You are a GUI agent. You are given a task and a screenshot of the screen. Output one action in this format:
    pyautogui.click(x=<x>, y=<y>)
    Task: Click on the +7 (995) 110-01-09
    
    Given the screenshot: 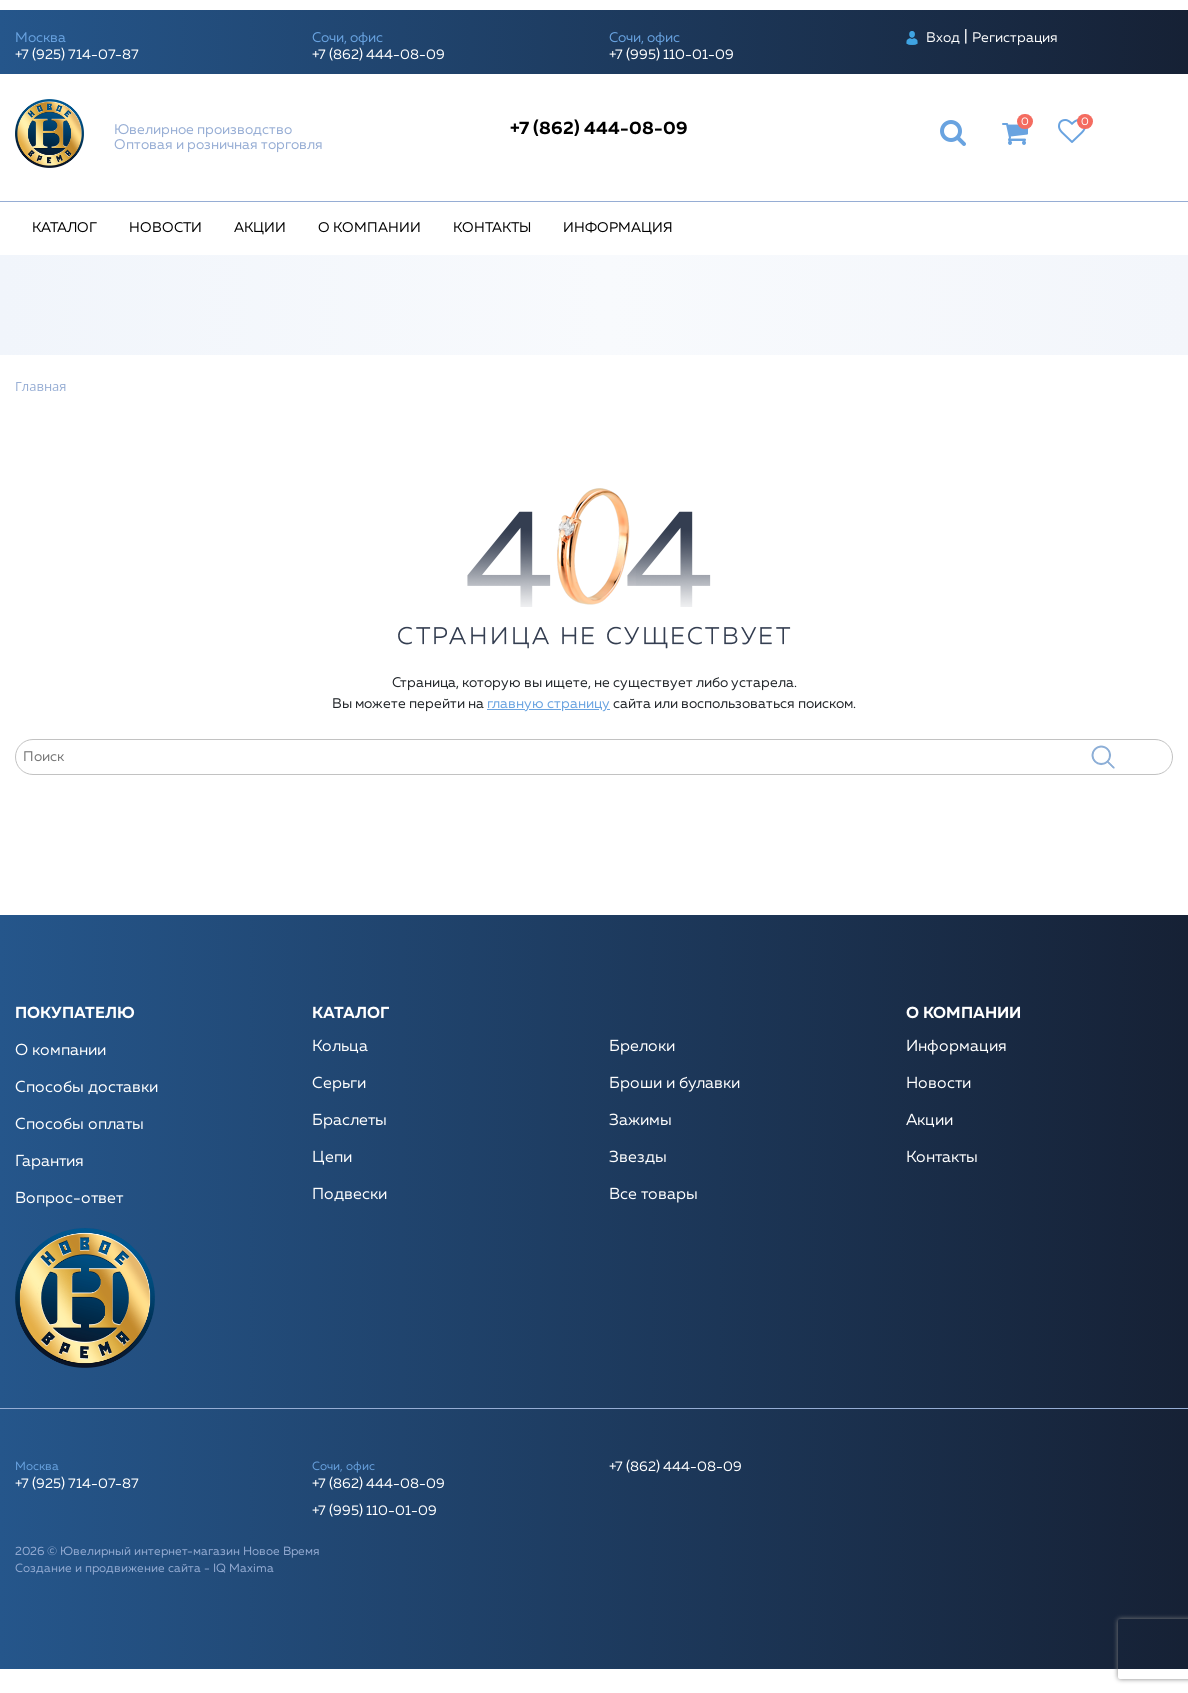 What is the action you would take?
    pyautogui.click(x=671, y=55)
    